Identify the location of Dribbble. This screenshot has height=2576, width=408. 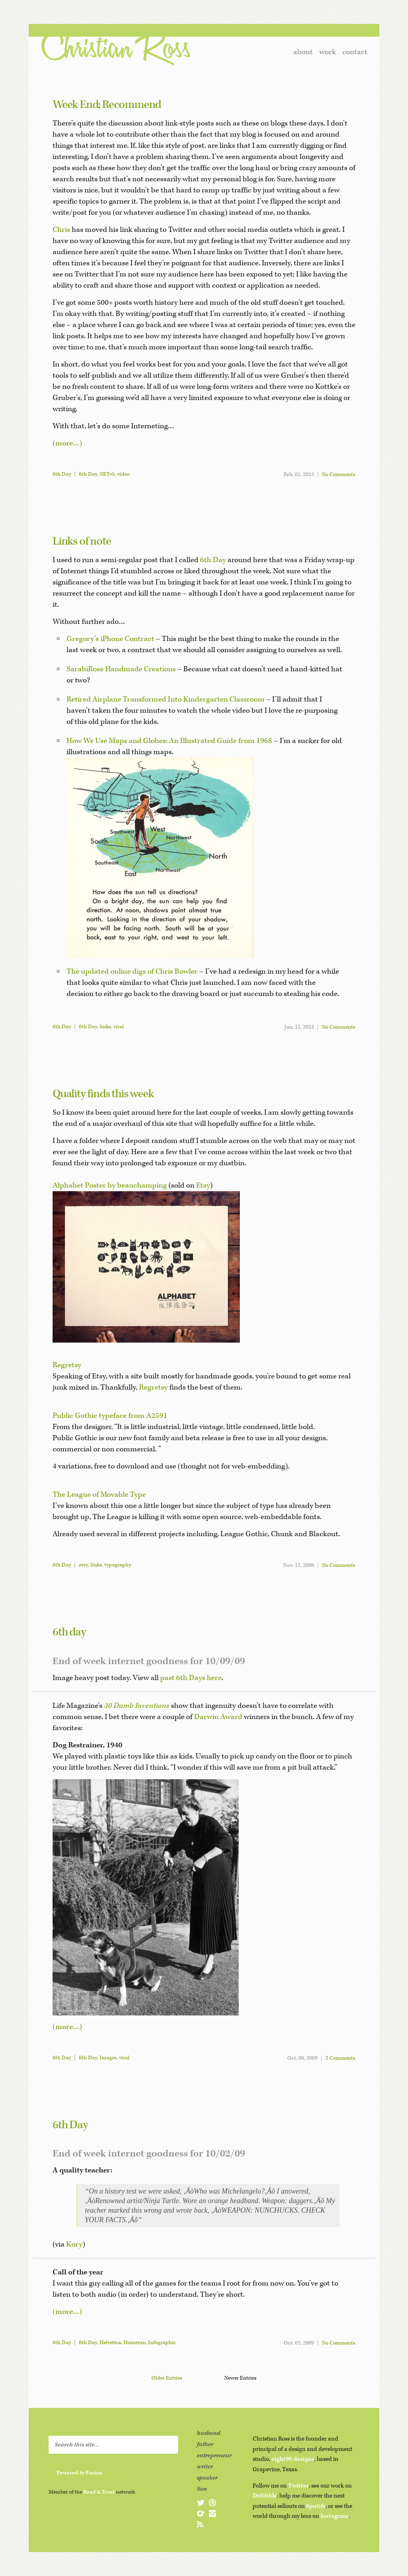
(265, 2496).